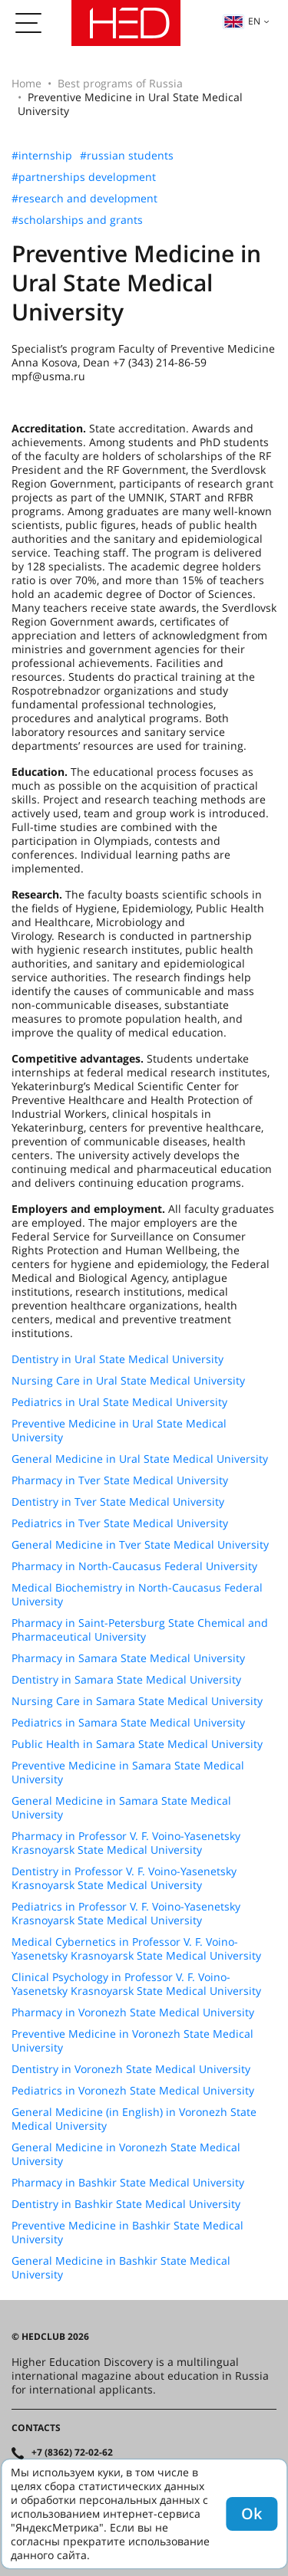  What do you see at coordinates (120, 1480) in the screenshot?
I see `Pharmacy in Tver State Medical University` at bounding box center [120, 1480].